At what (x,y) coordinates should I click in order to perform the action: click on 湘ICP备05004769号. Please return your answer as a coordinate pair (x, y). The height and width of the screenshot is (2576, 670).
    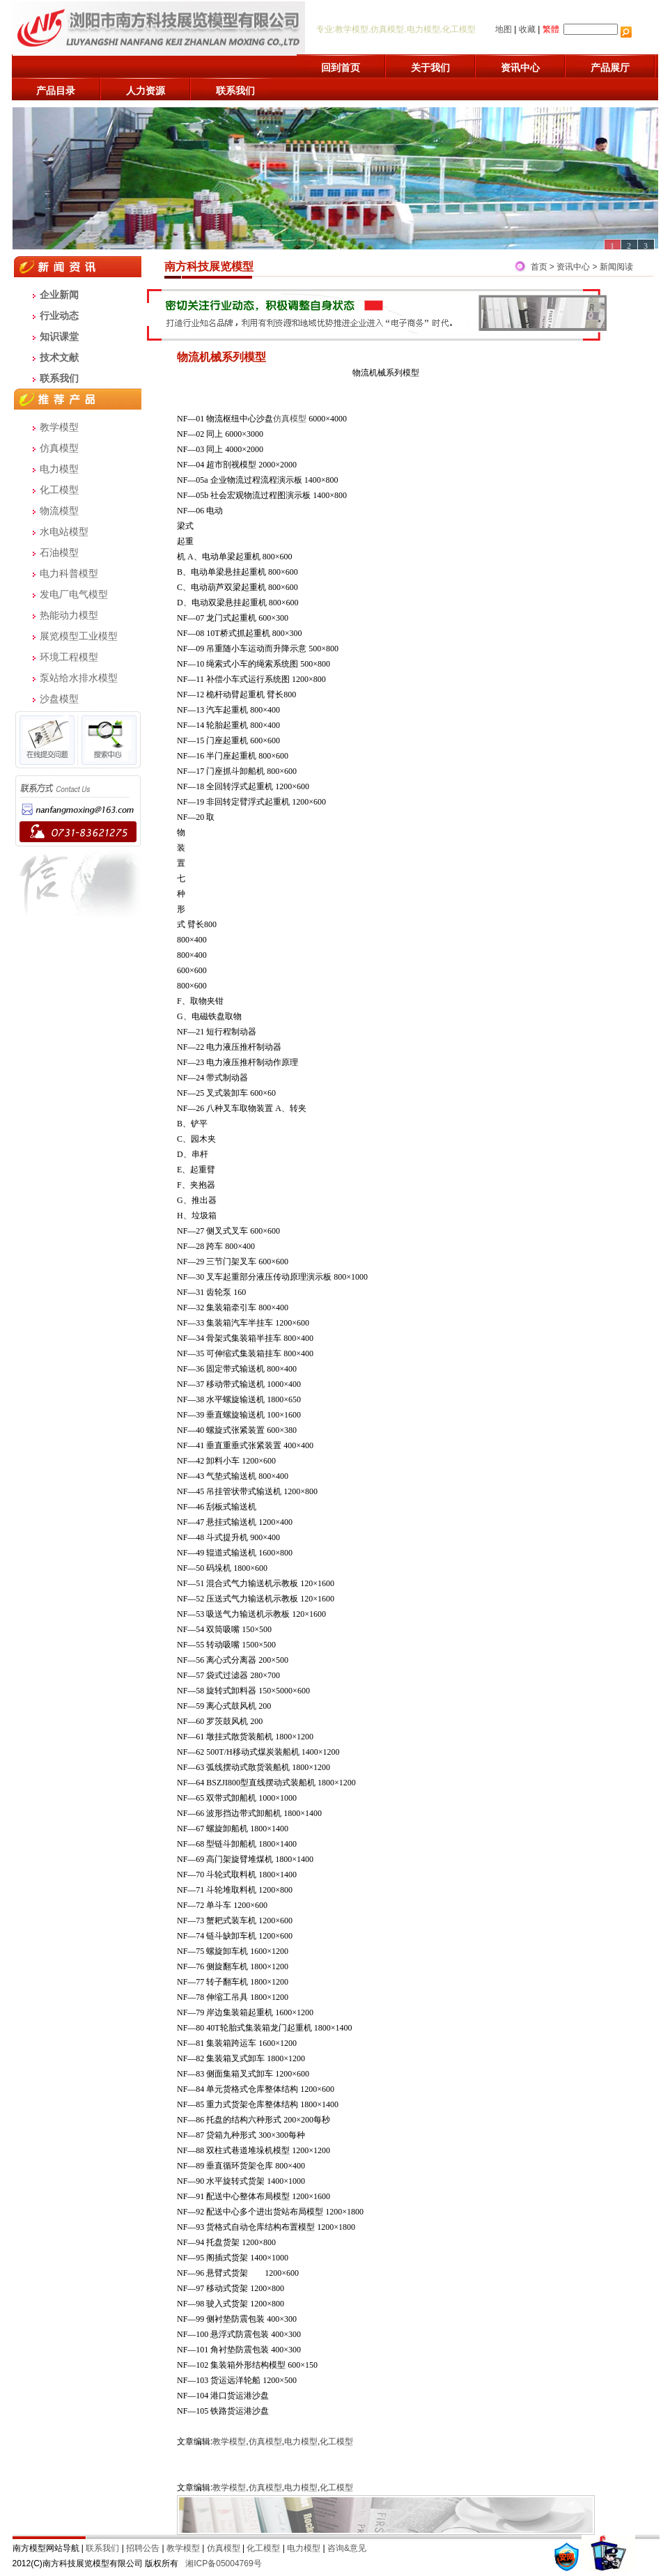
    Looking at the image, I should click on (223, 2563).